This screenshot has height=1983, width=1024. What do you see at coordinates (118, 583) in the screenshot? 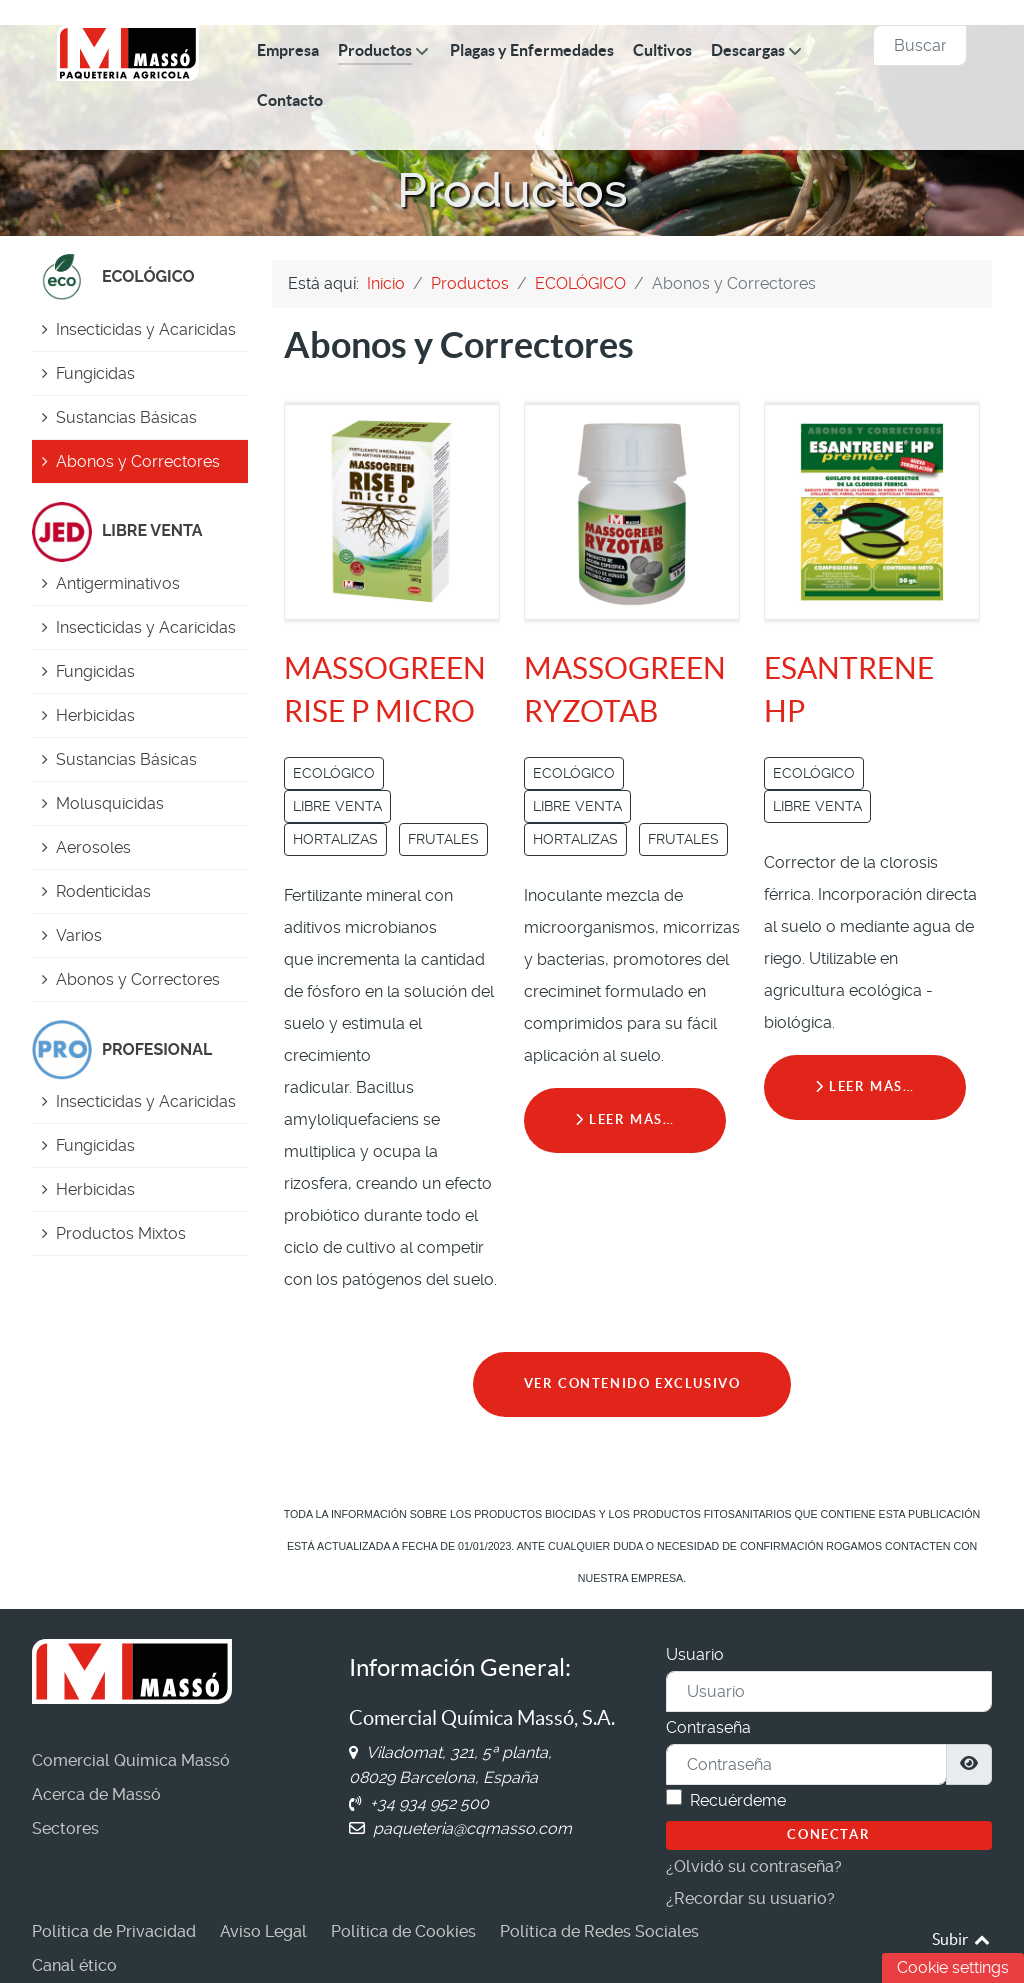
I see `Antigerminativos` at bounding box center [118, 583].